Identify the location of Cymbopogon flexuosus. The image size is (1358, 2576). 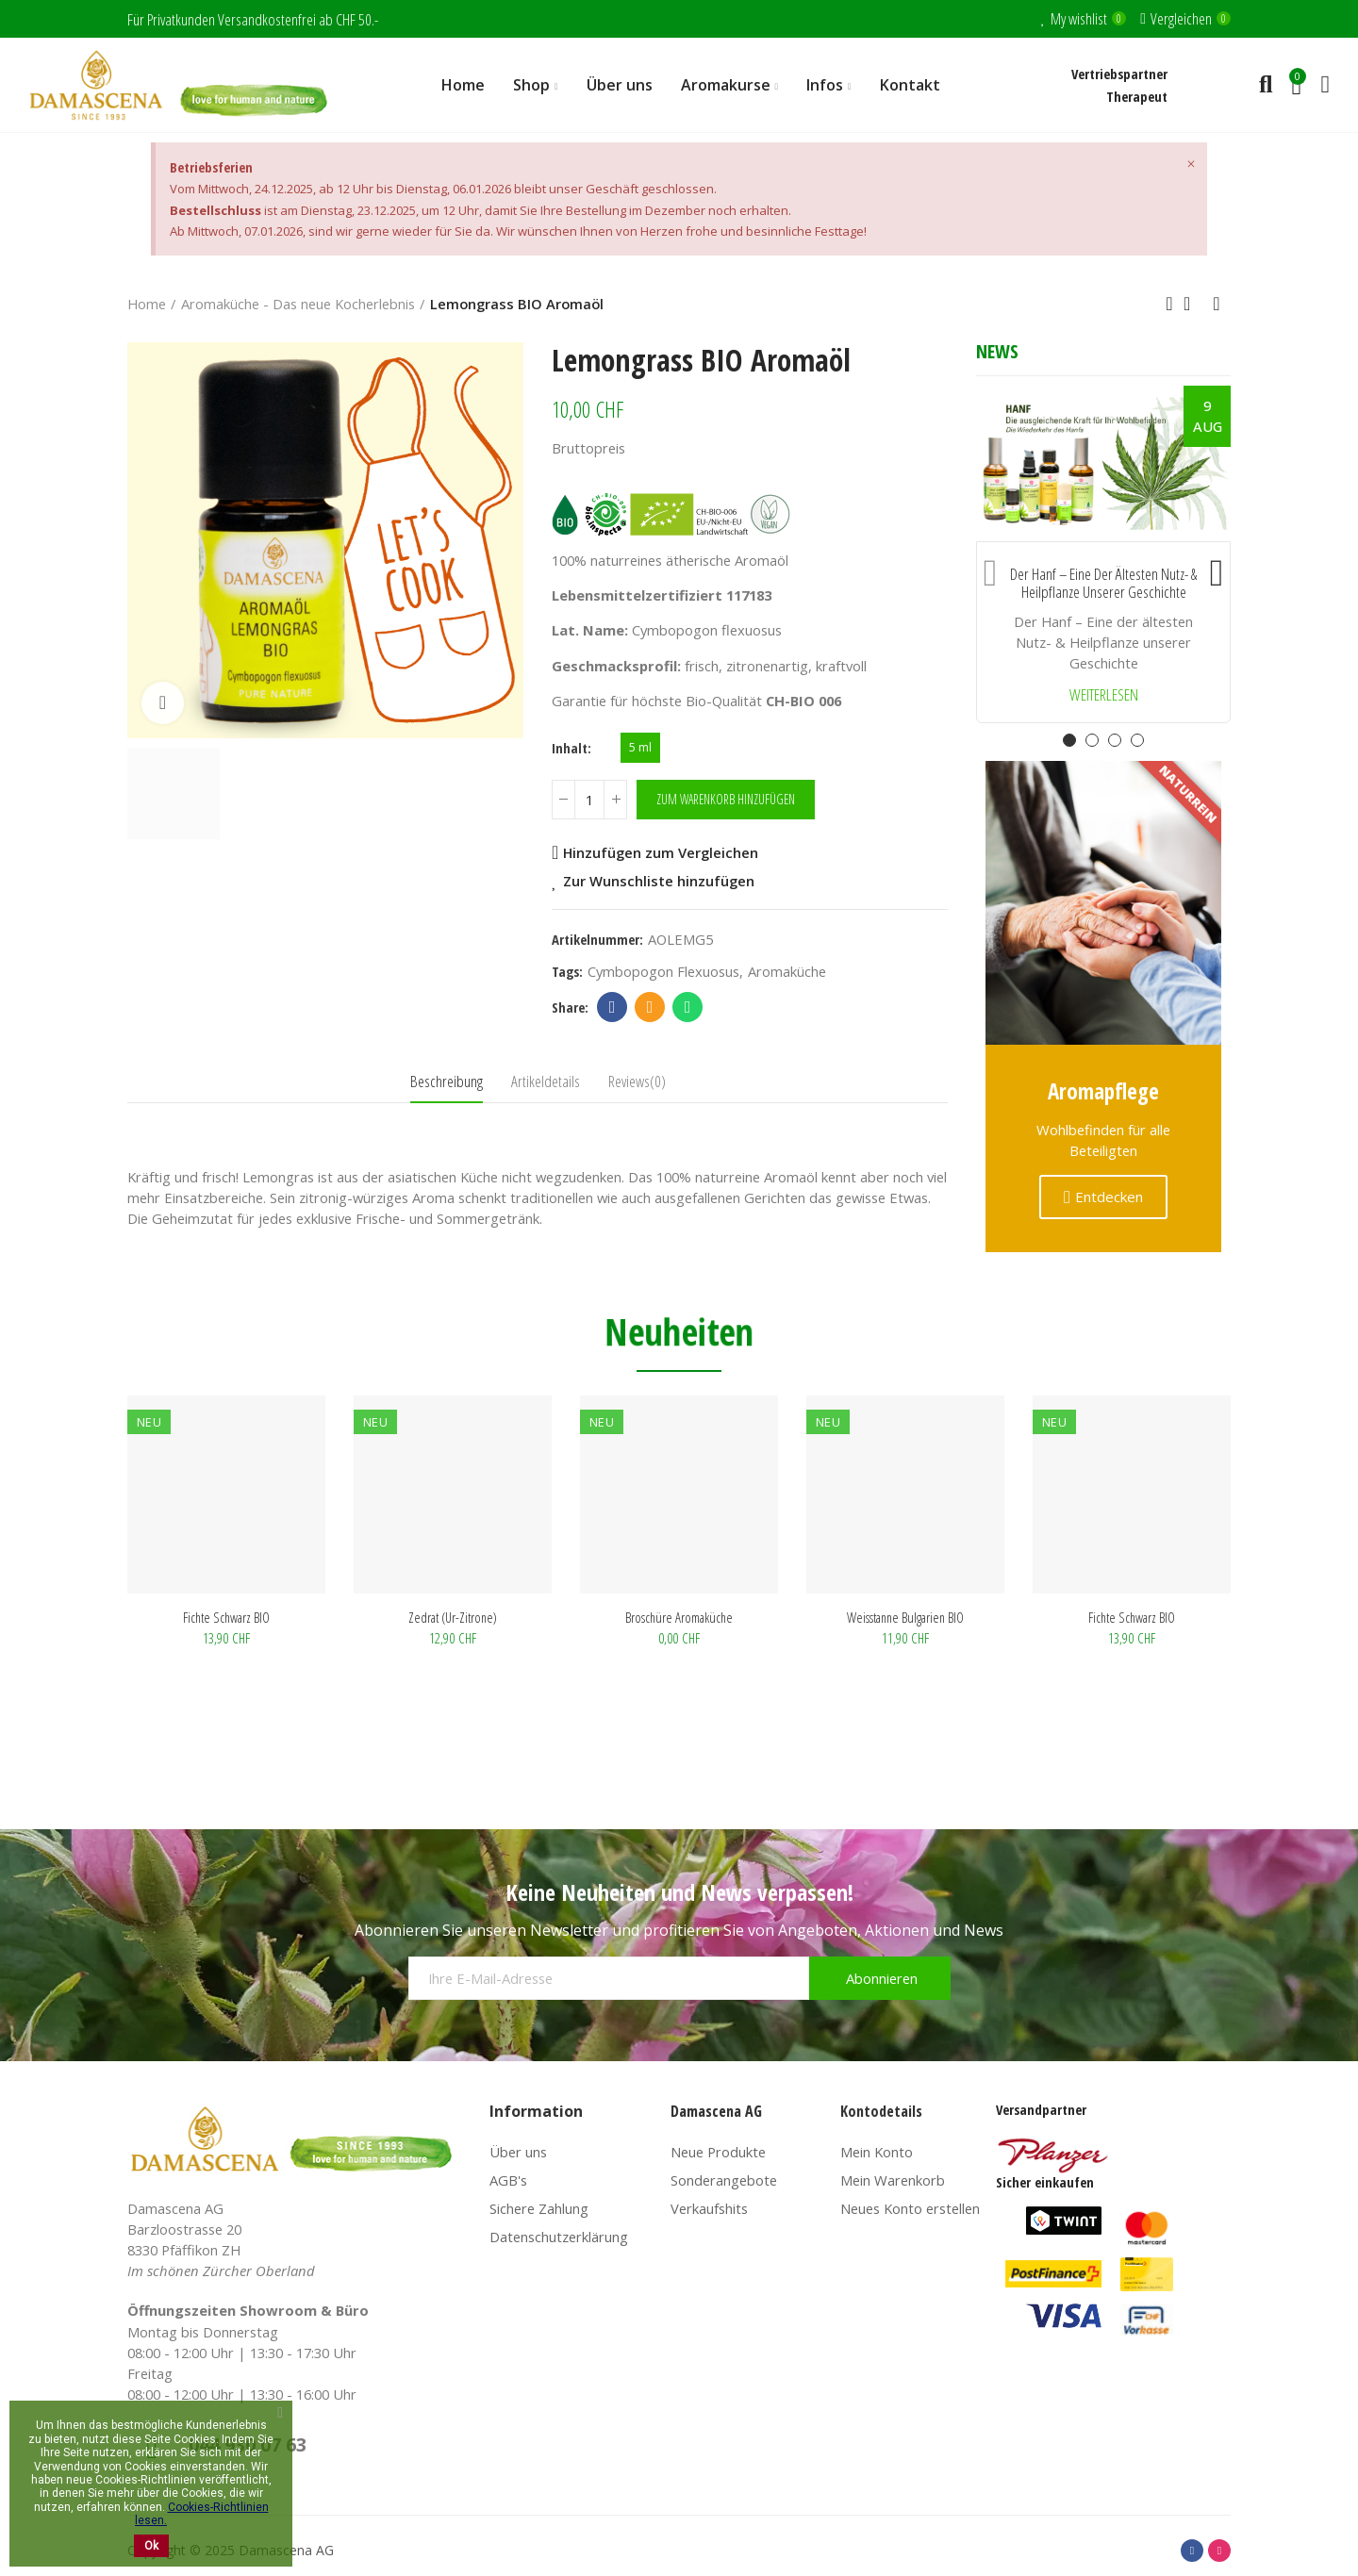
(663, 971).